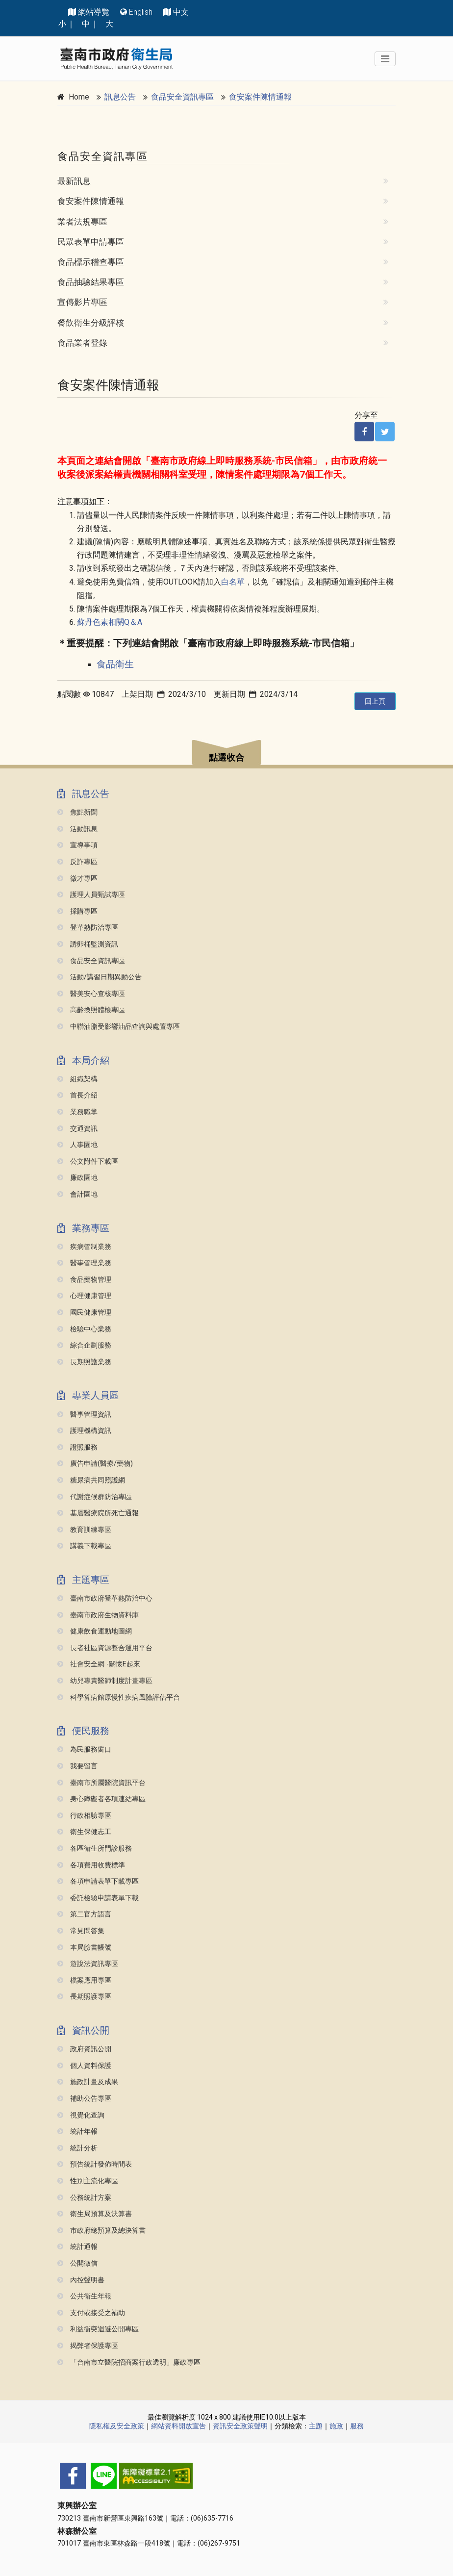 Image resolution: width=453 pixels, height=2576 pixels. Describe the element at coordinates (91, 2313) in the screenshot. I see `支付或接受之補助` at that location.